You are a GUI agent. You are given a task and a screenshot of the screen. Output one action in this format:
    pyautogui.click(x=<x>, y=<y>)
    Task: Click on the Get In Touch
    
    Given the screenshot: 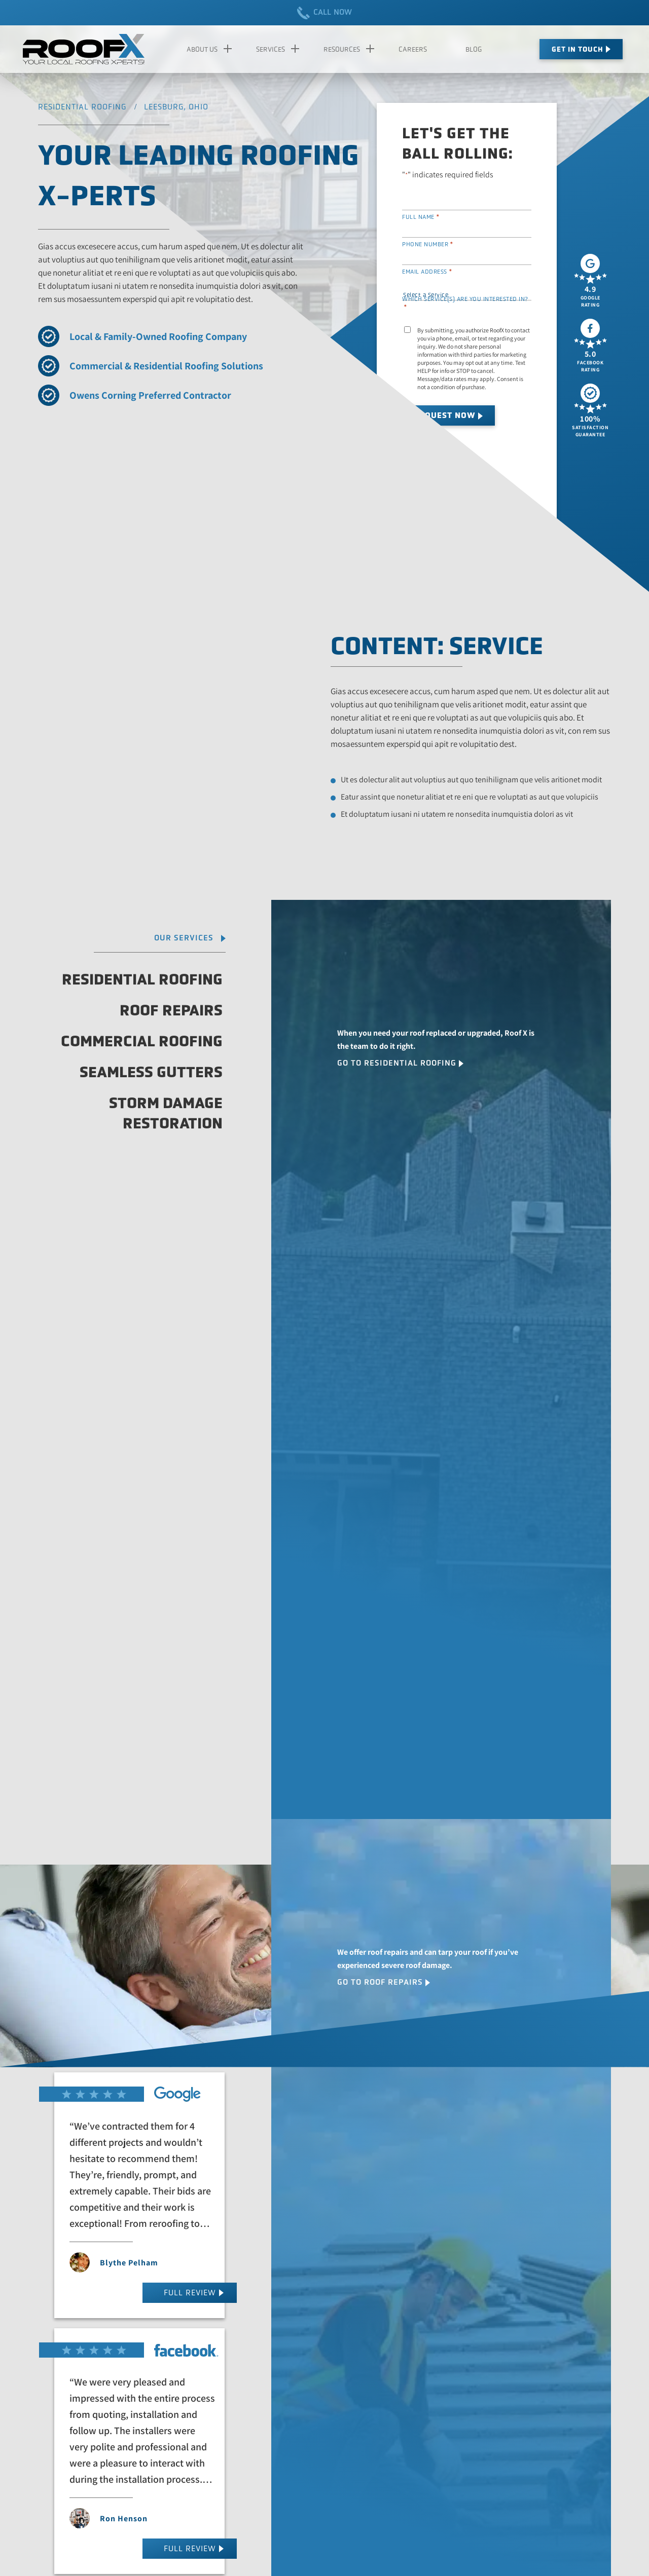 What is the action you would take?
    pyautogui.click(x=577, y=49)
    